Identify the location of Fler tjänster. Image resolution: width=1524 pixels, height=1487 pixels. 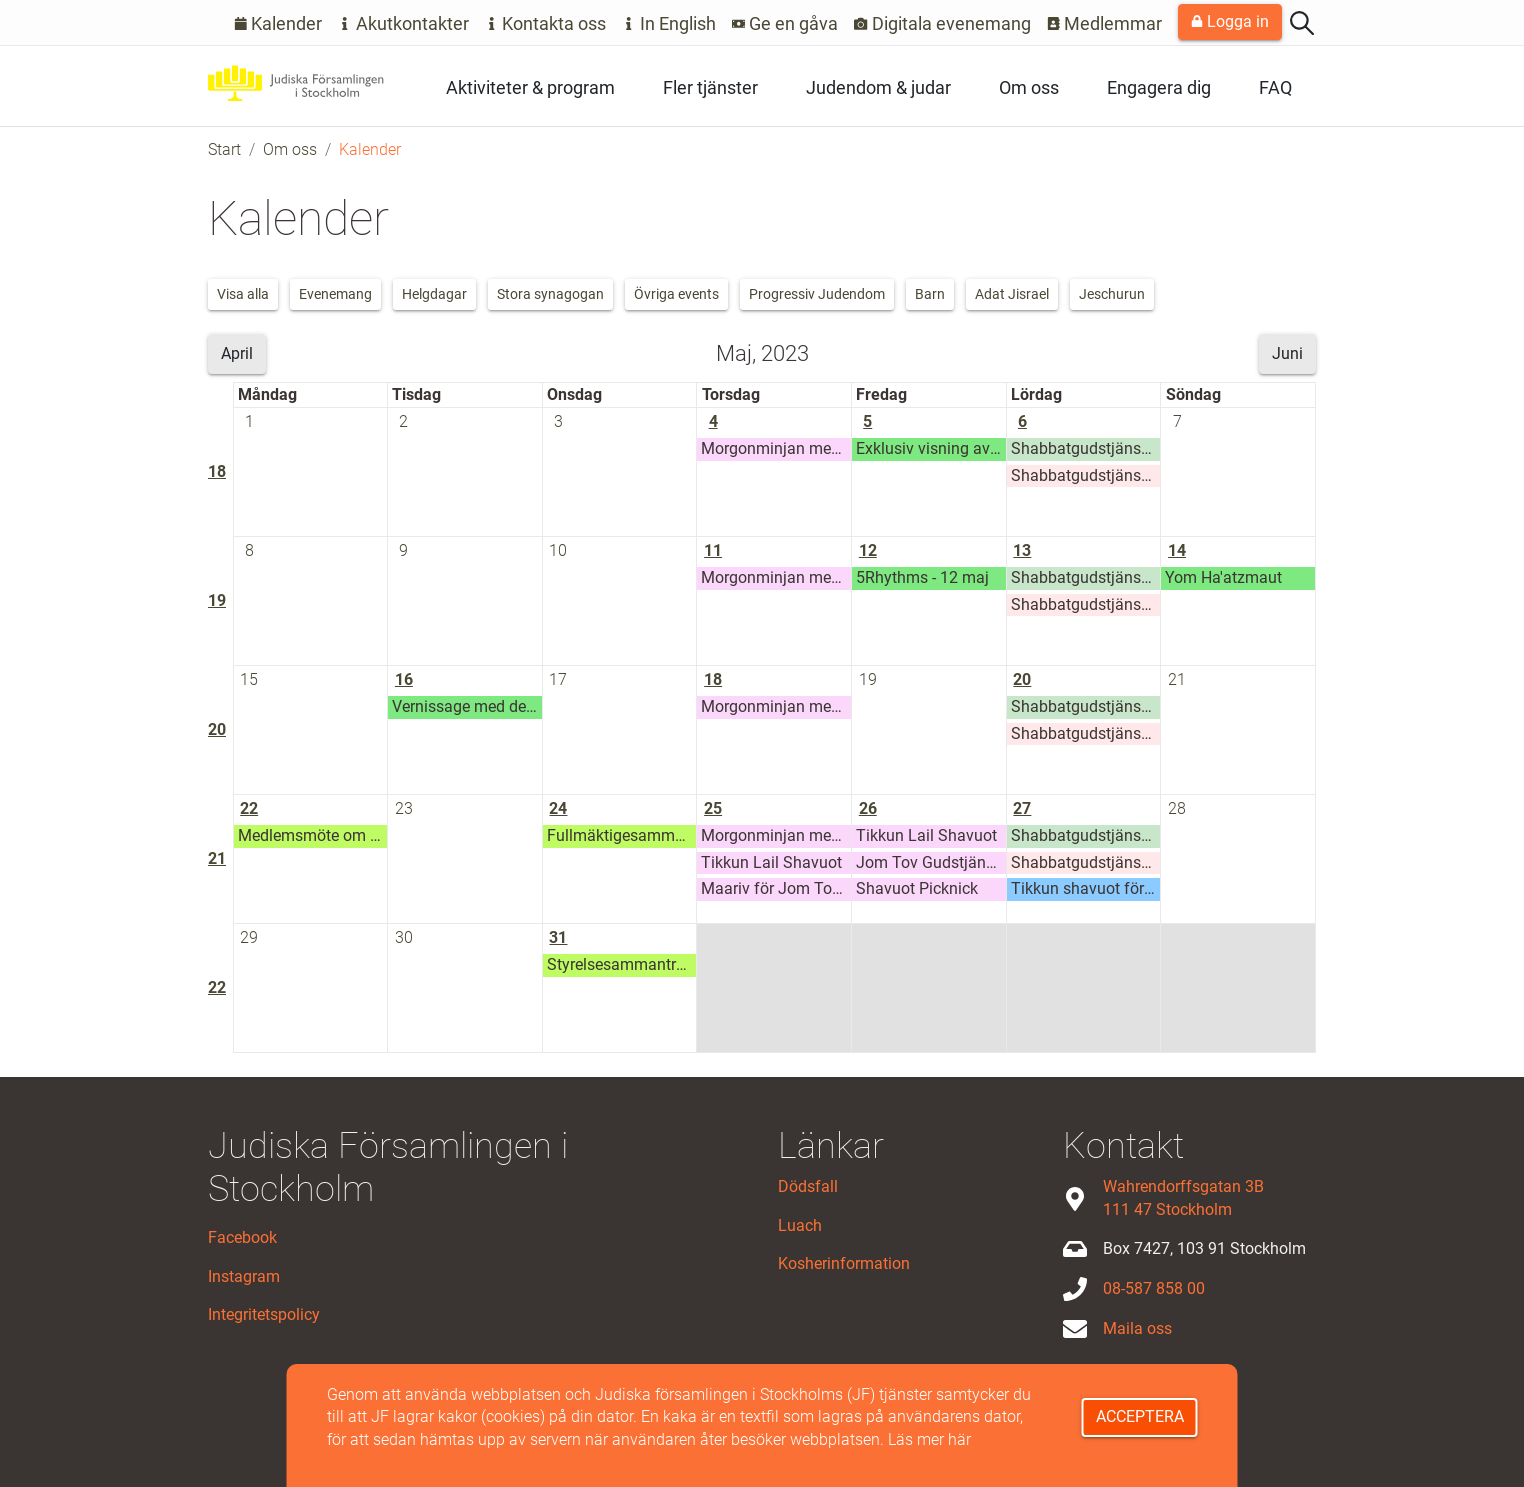
(710, 87).